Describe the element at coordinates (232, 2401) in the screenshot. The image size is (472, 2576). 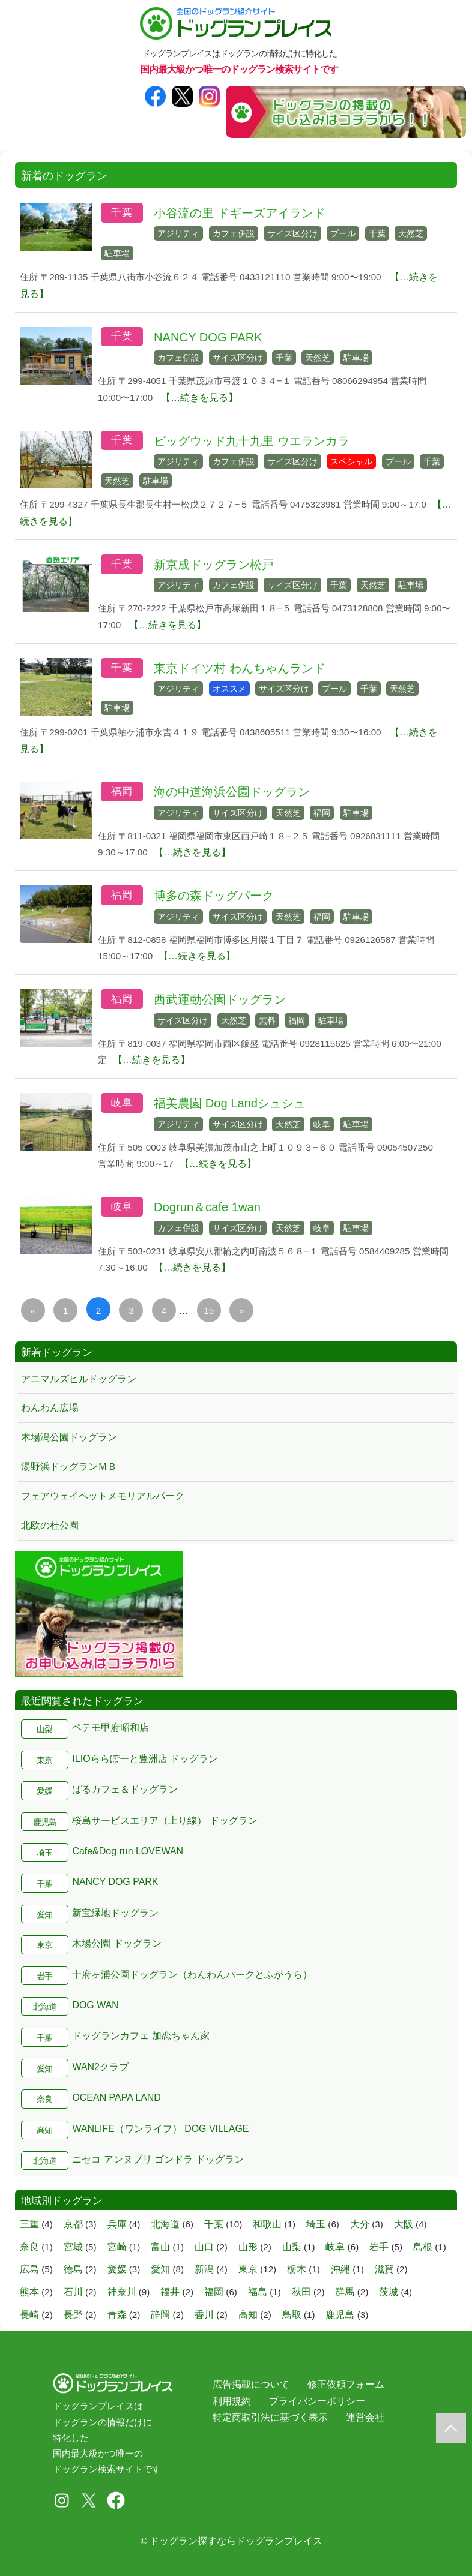
I see `利用規約` at that location.